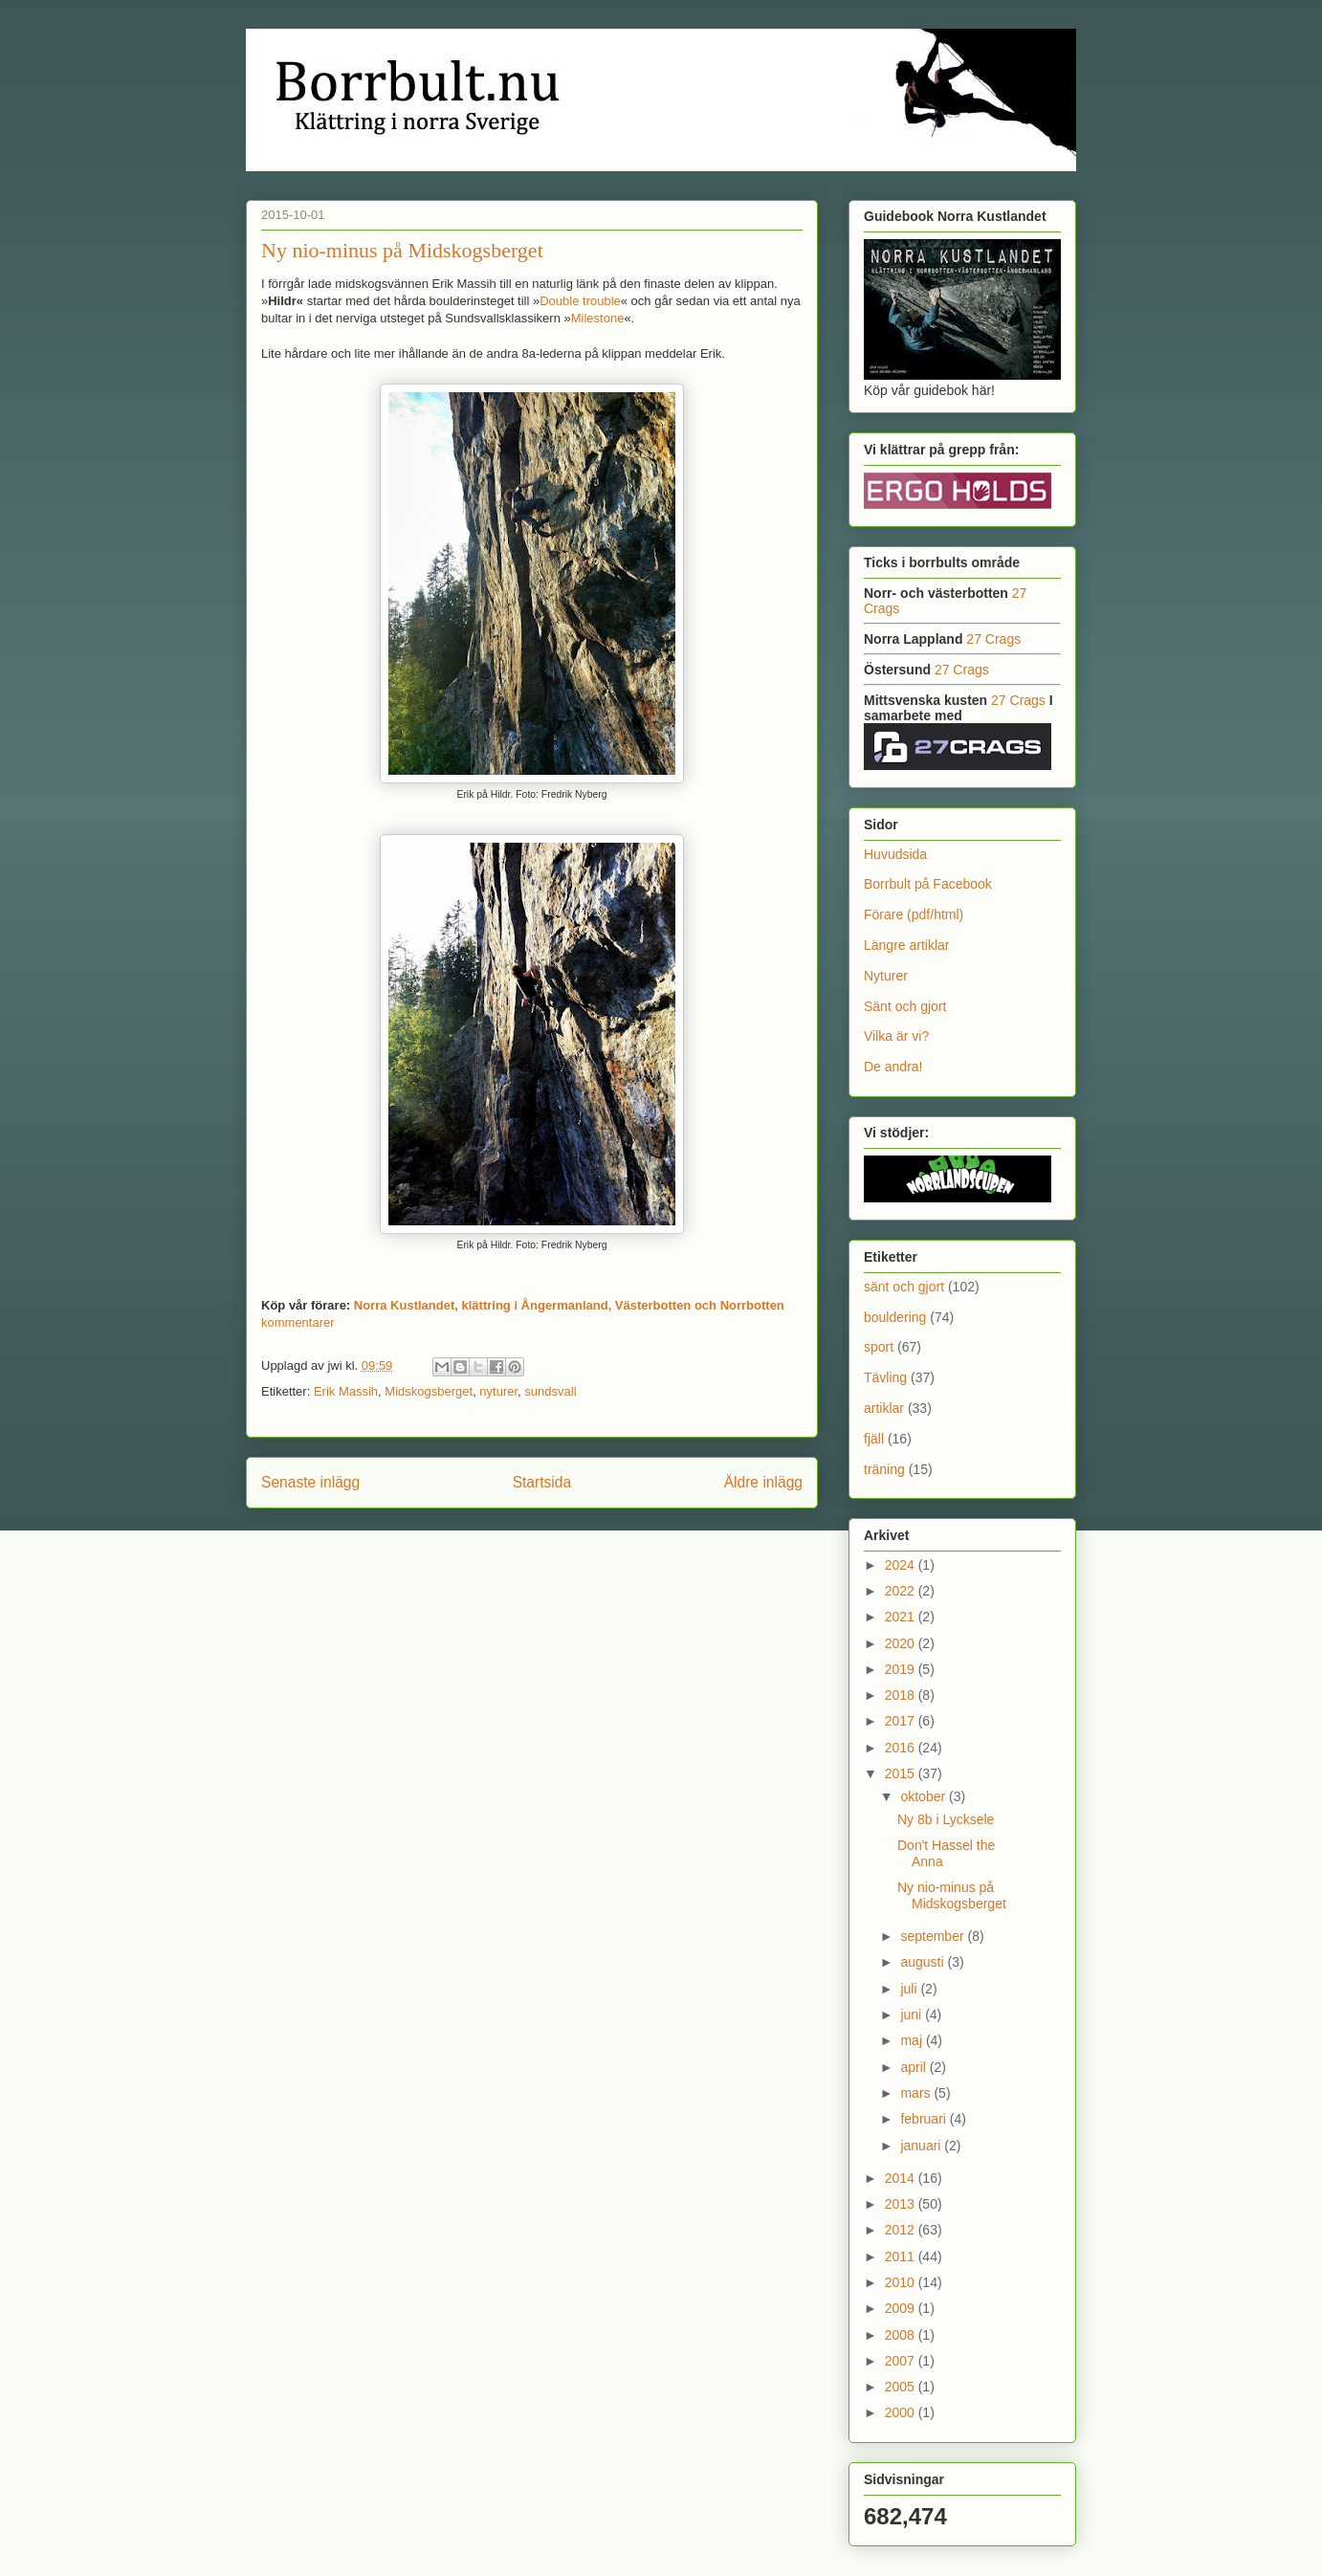 Image resolution: width=1322 pixels, height=2576 pixels. What do you see at coordinates (874, 1438) in the screenshot?
I see `fjäll` at bounding box center [874, 1438].